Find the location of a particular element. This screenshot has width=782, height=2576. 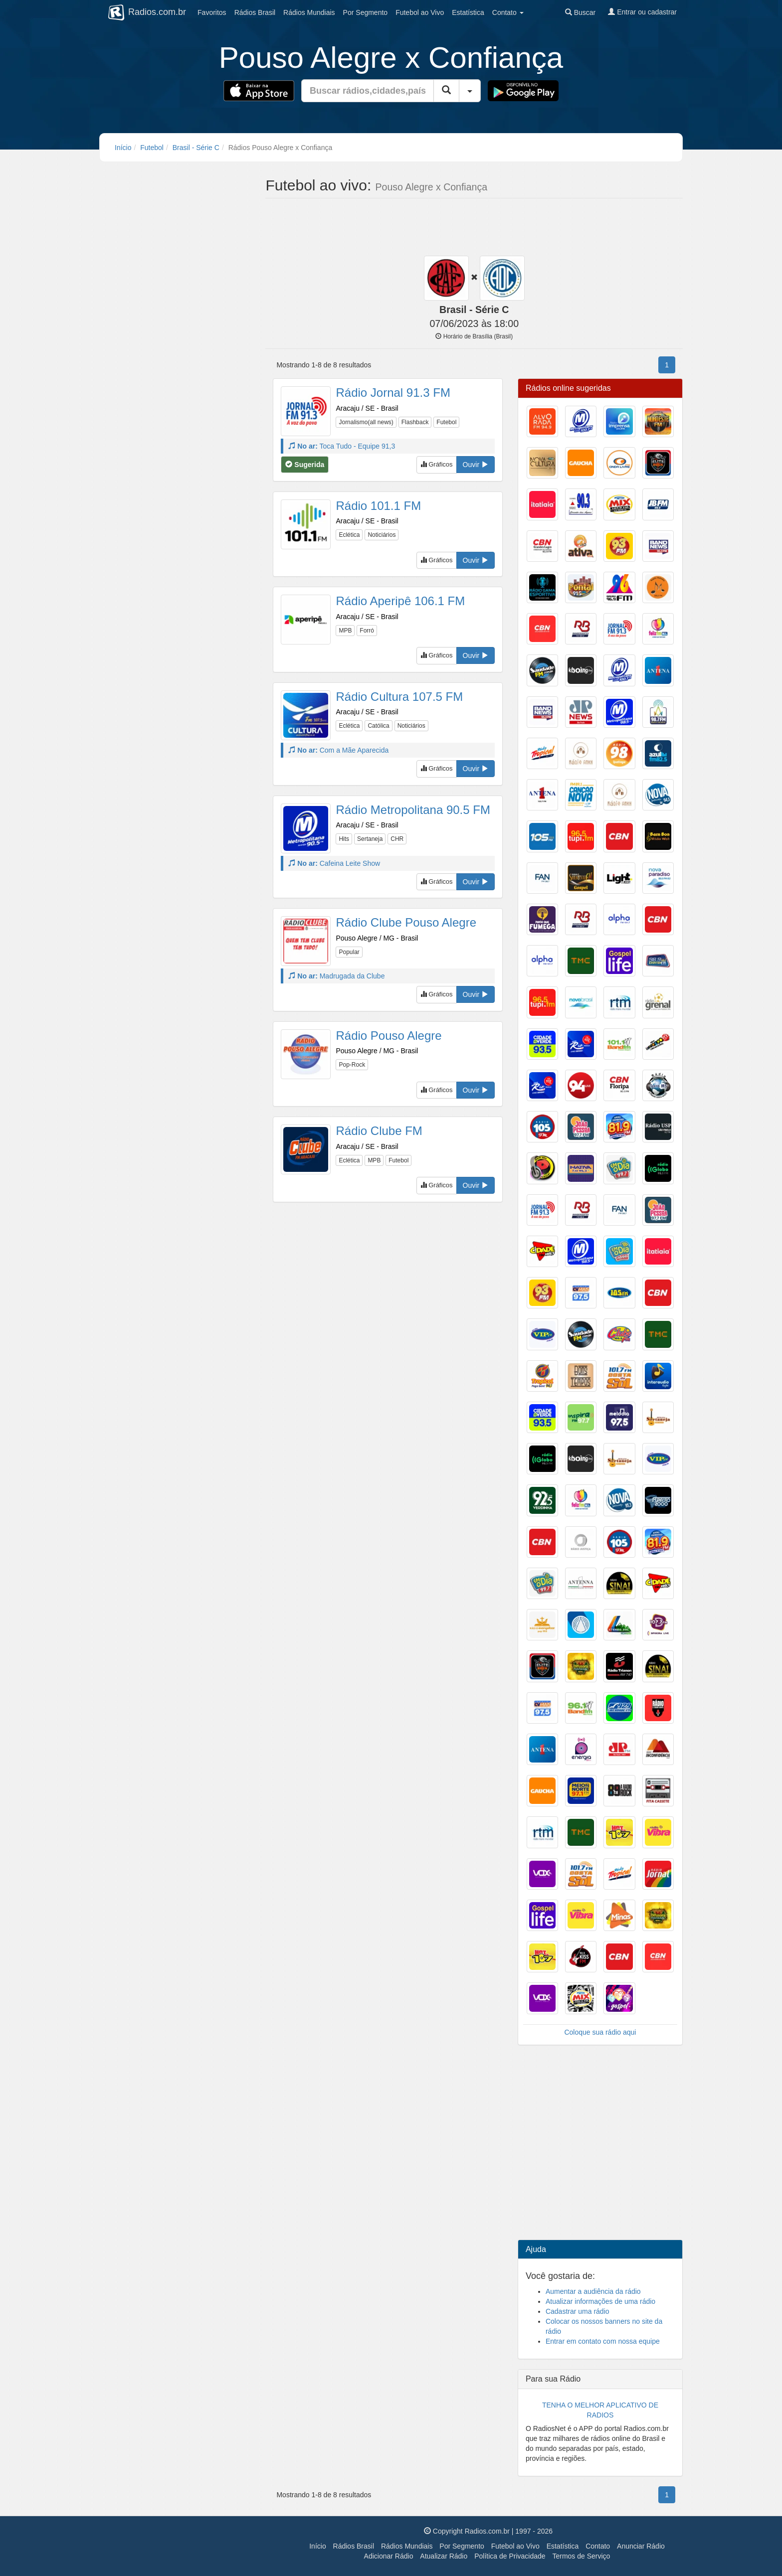

MPB is located at coordinates (345, 630).